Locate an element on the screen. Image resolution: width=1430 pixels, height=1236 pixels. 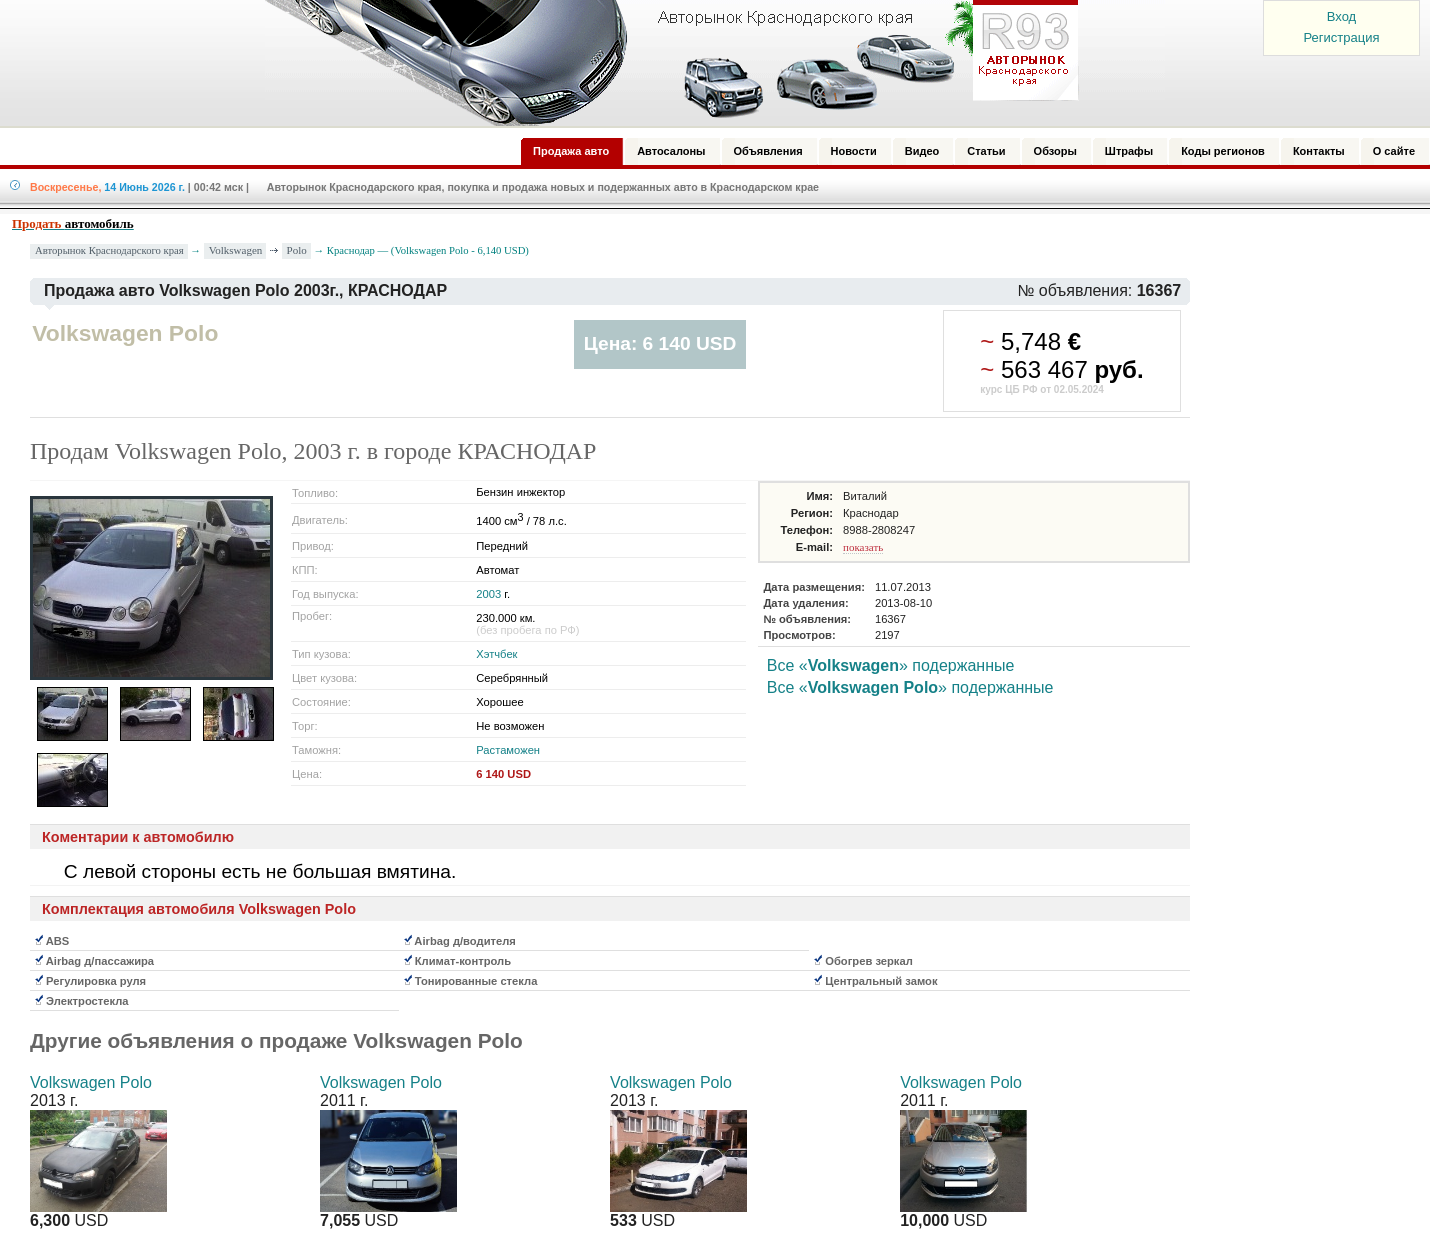
Вход is located at coordinates (1341, 16).